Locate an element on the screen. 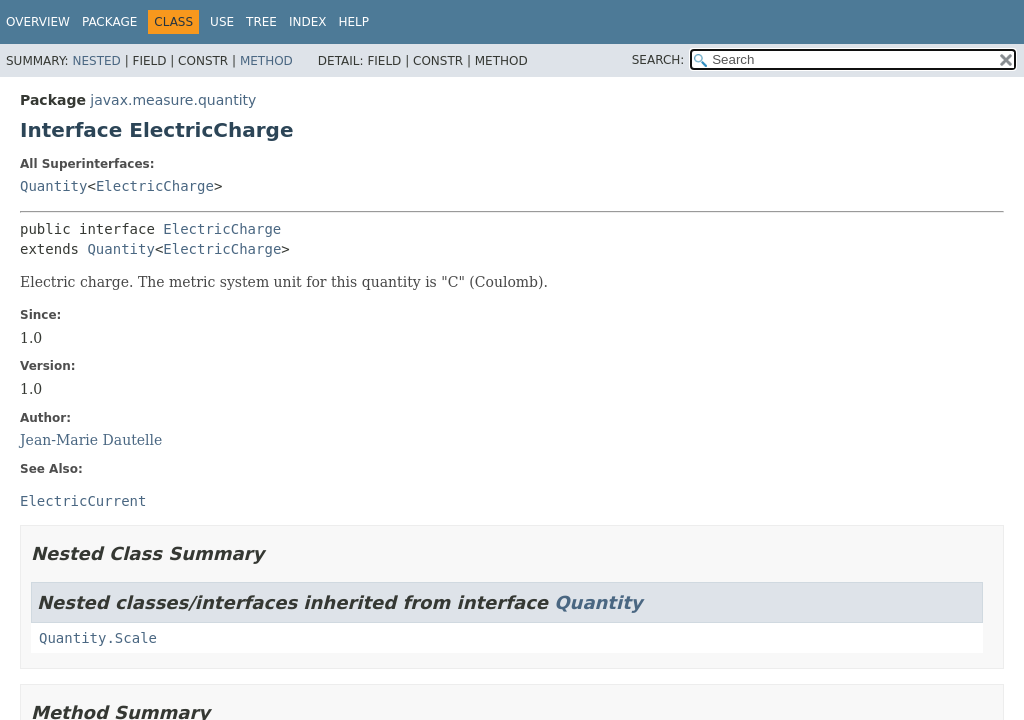 The width and height of the screenshot is (1024, 720). Tree is located at coordinates (261, 22).